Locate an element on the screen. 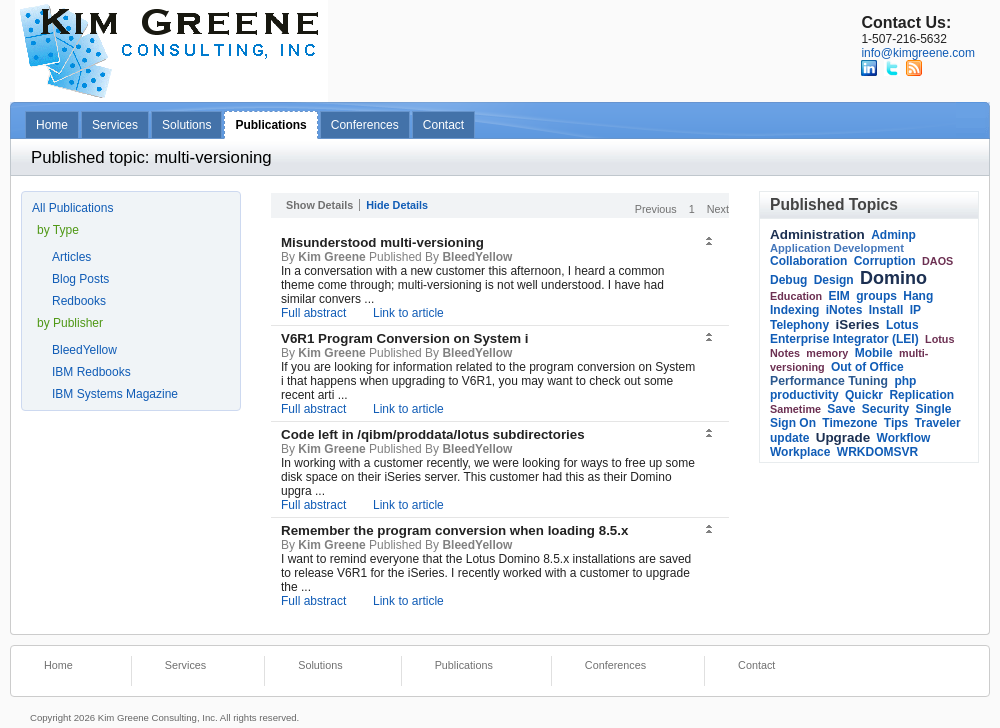  Hide Details [button] is located at coordinates (397, 205).